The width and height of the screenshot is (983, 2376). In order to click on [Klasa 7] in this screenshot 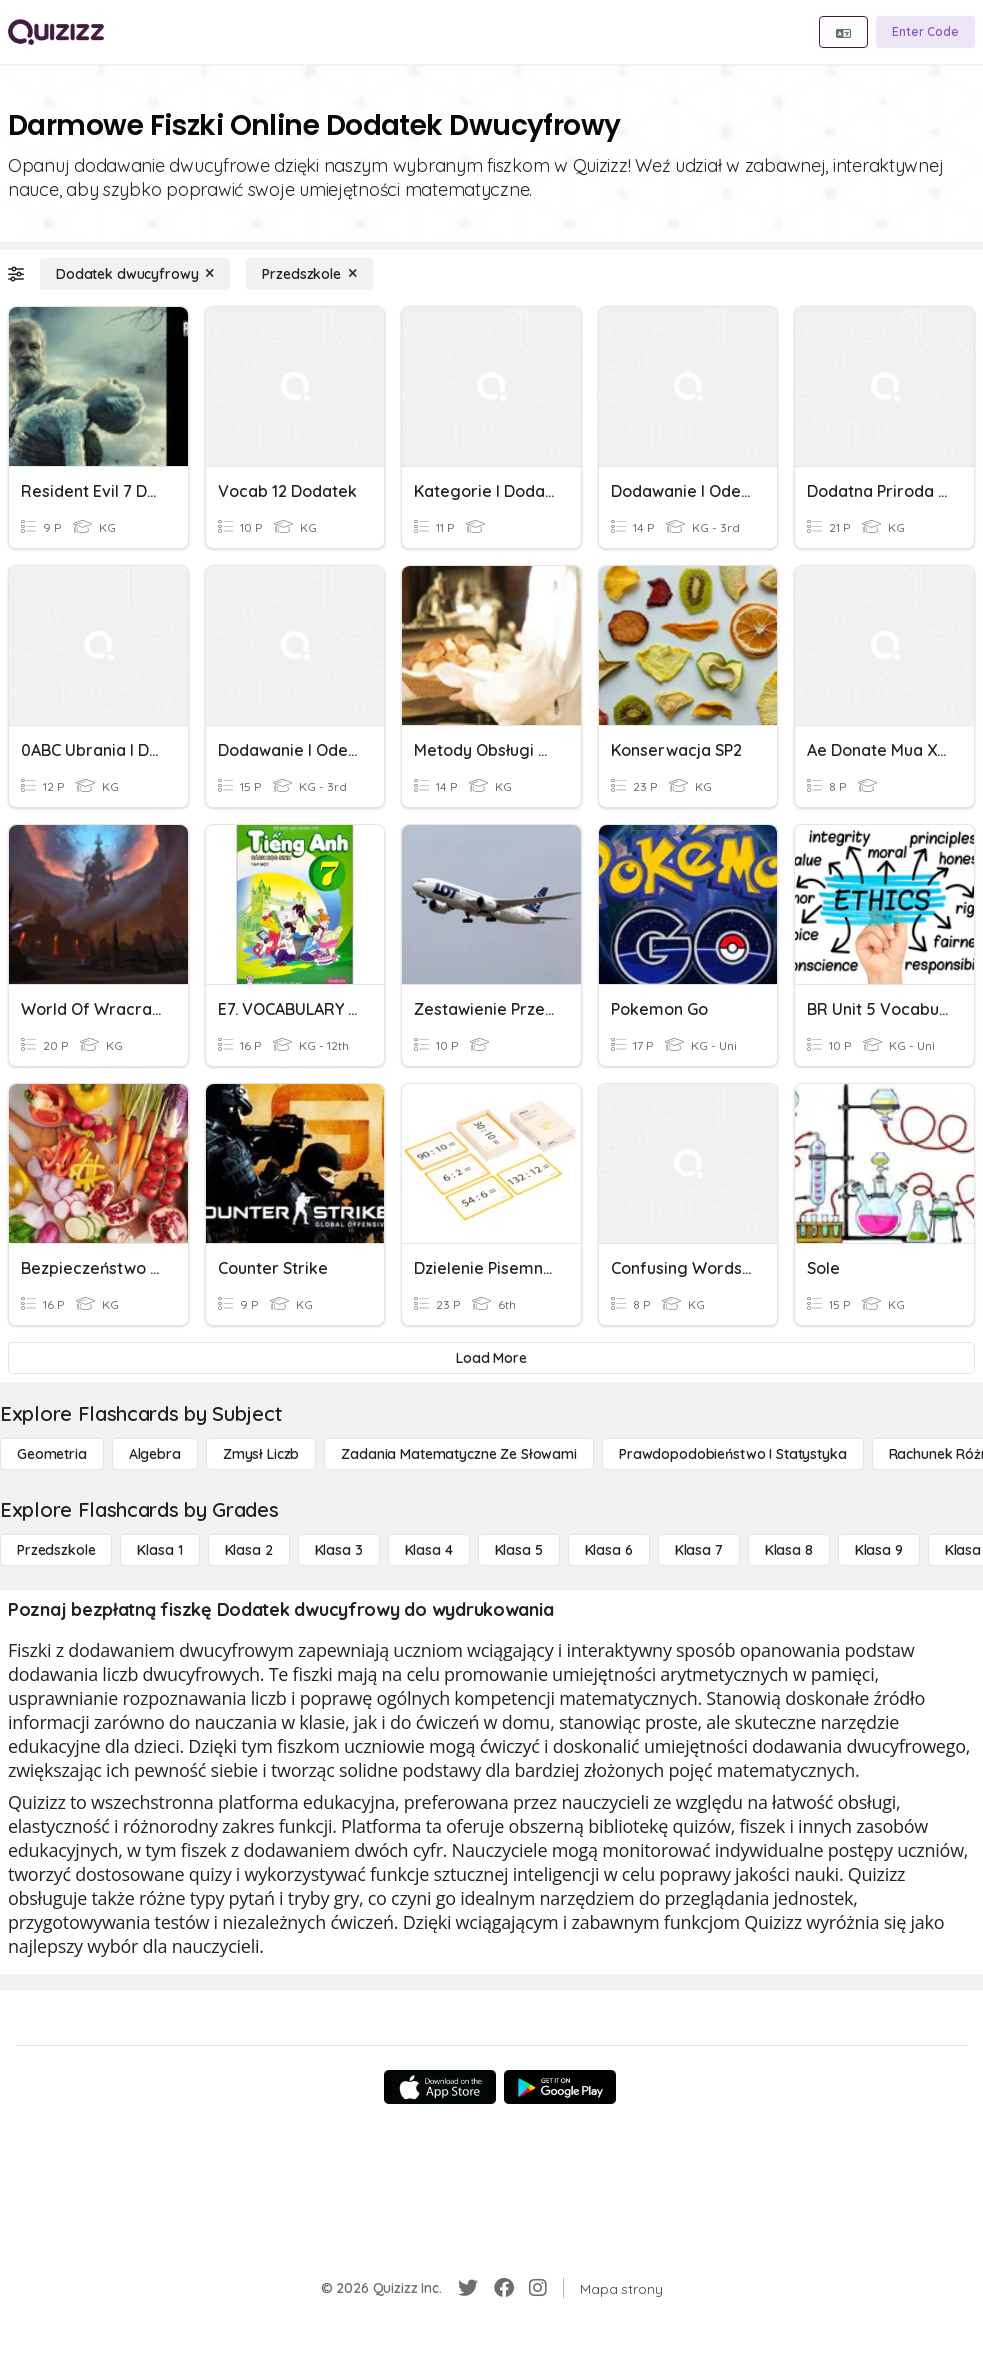, I will do `click(699, 1550)`.